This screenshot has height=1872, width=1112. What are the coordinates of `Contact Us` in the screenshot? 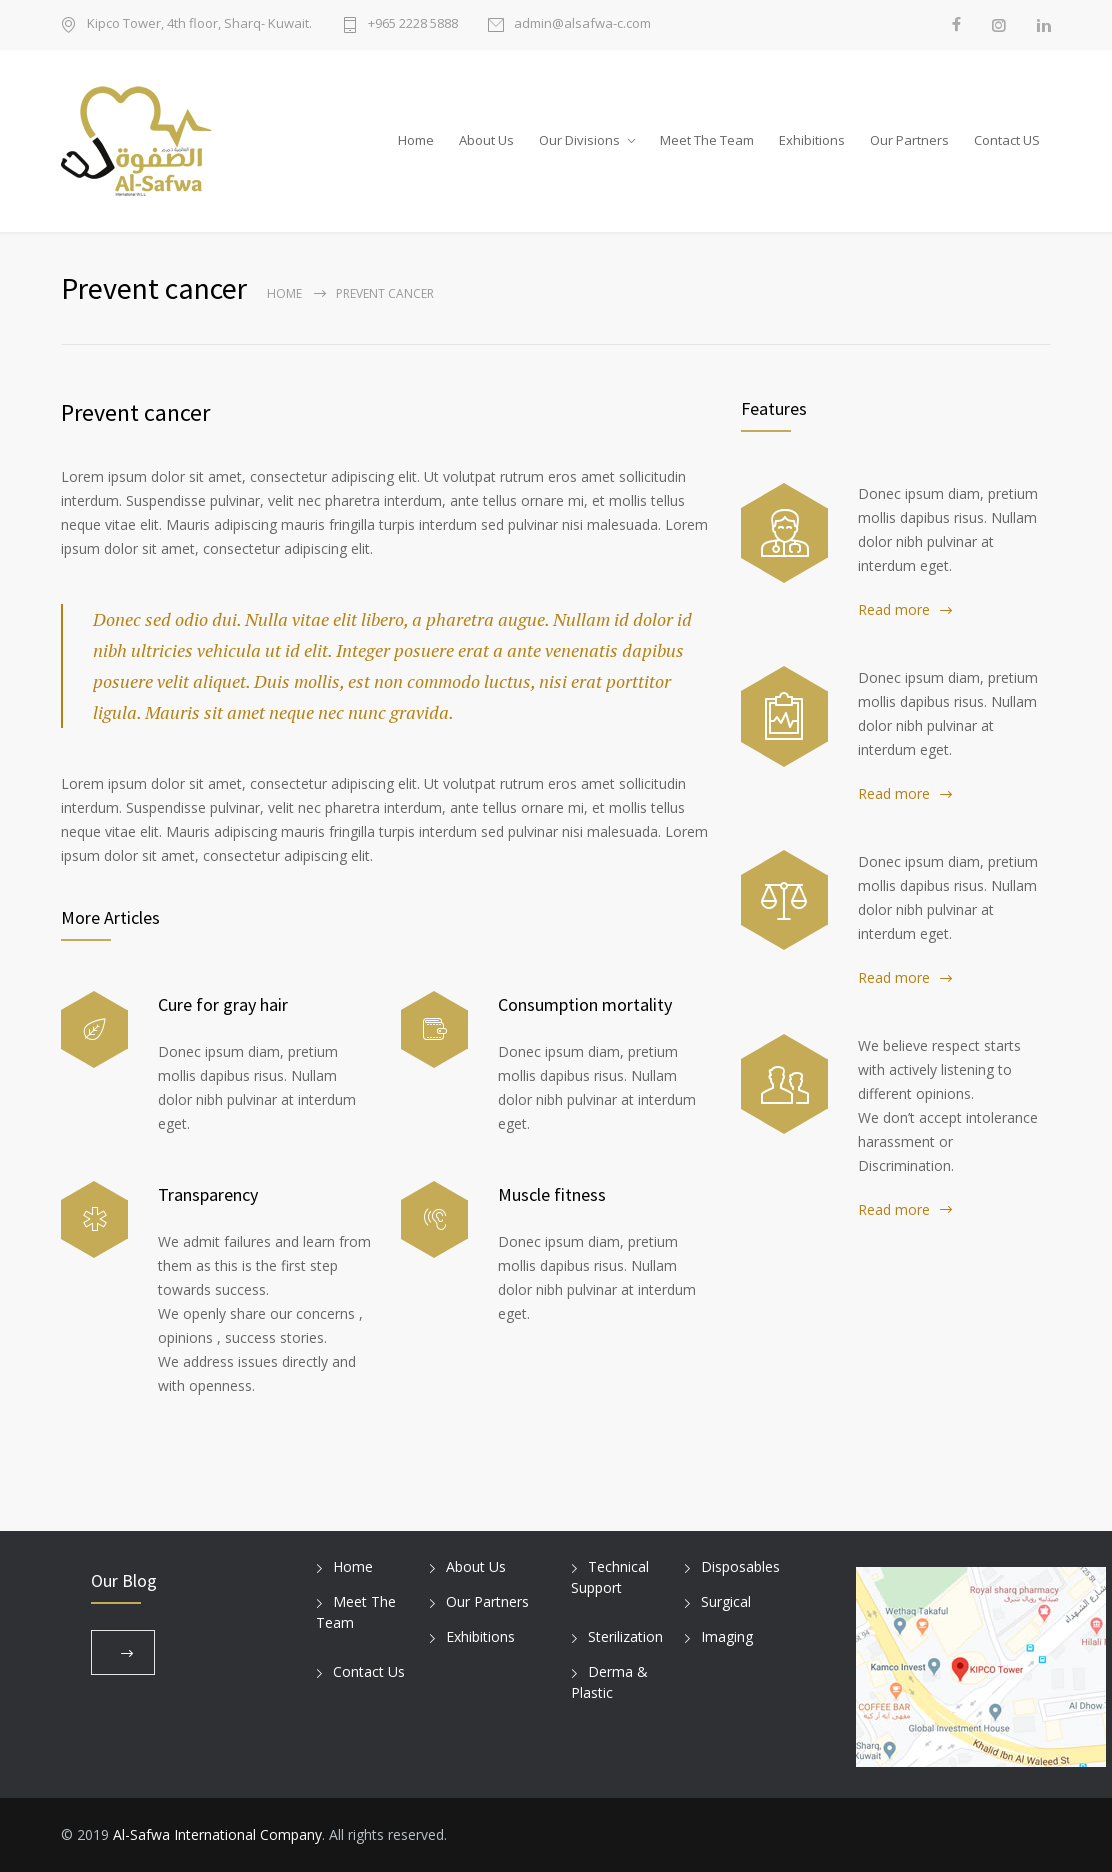 It's located at (369, 1671).